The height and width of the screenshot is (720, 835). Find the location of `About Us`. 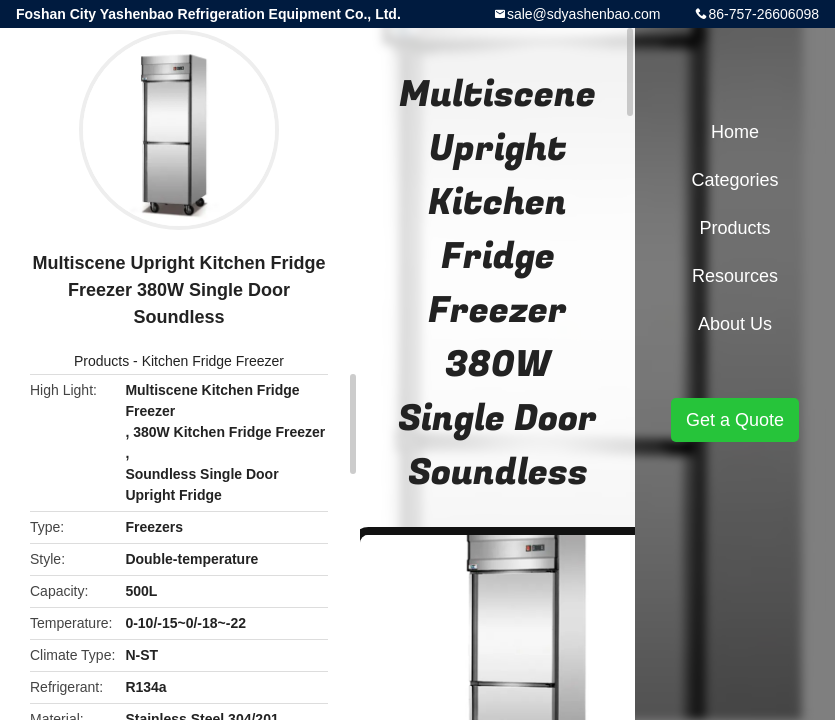

About Us is located at coordinates (735, 324).